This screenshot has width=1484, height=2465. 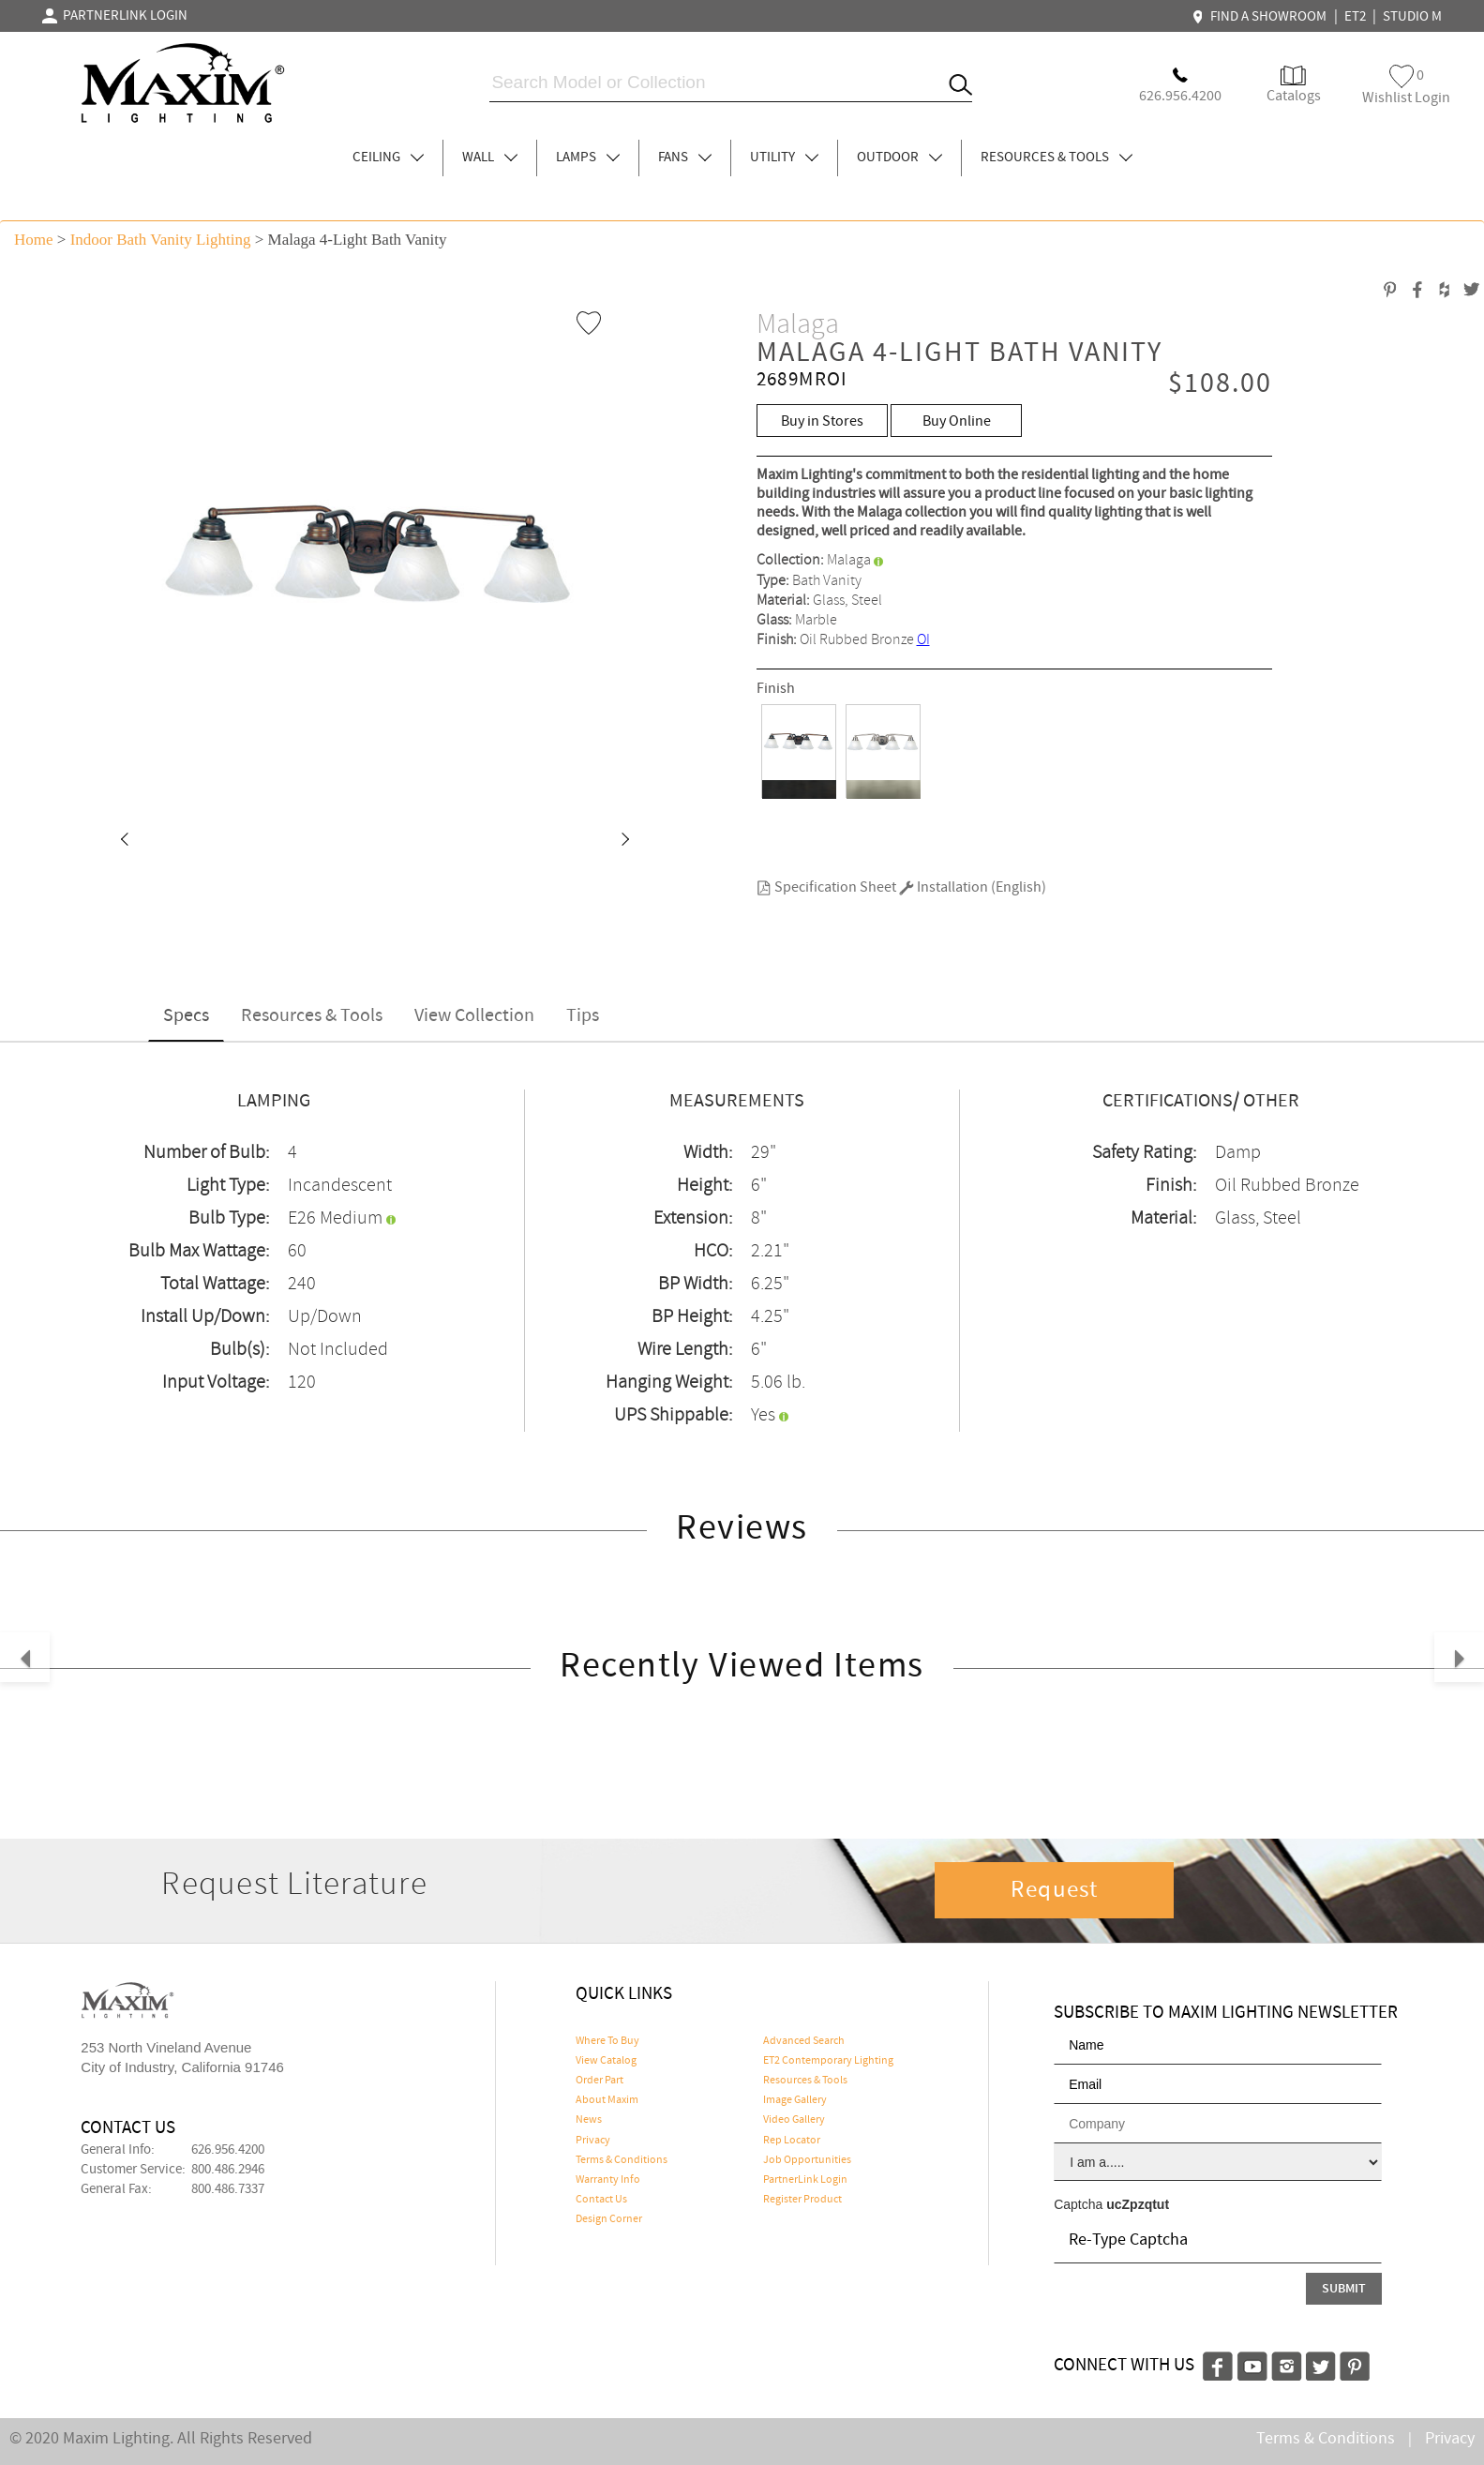 What do you see at coordinates (388, 157) in the screenshot?
I see `CEILING` at bounding box center [388, 157].